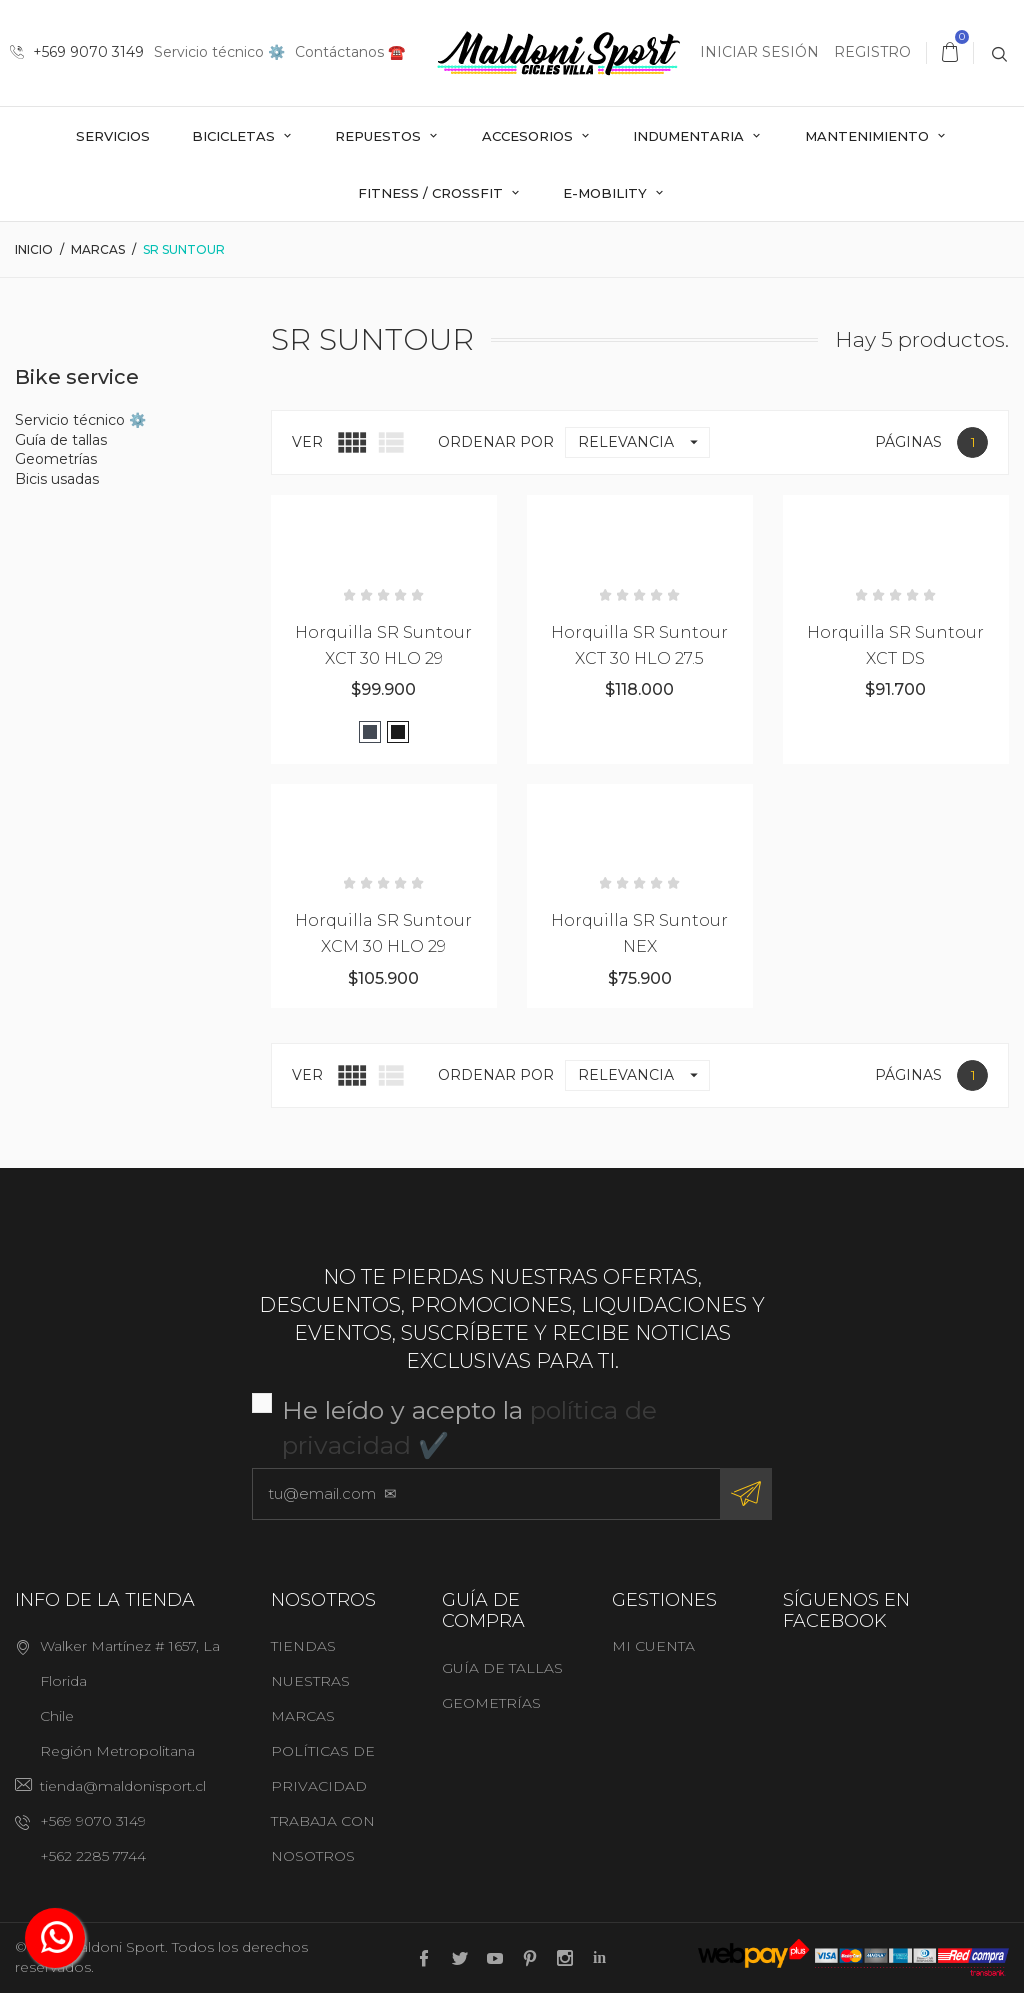  Describe the element at coordinates (869, 136) in the screenshot. I see `Mantenimiento` at that location.